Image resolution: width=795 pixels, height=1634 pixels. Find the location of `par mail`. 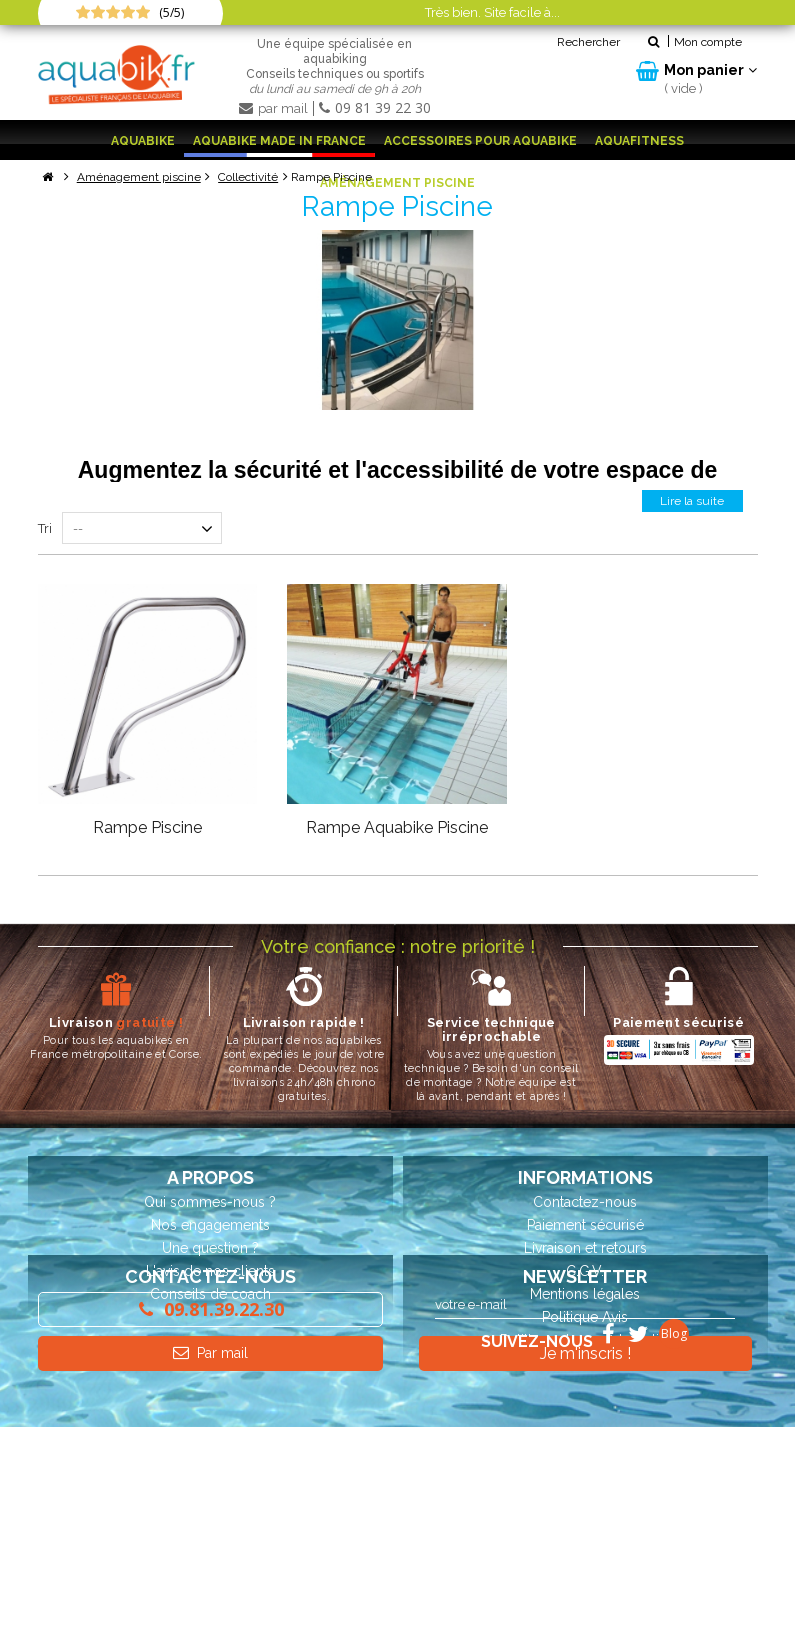

par mail is located at coordinates (275, 108).